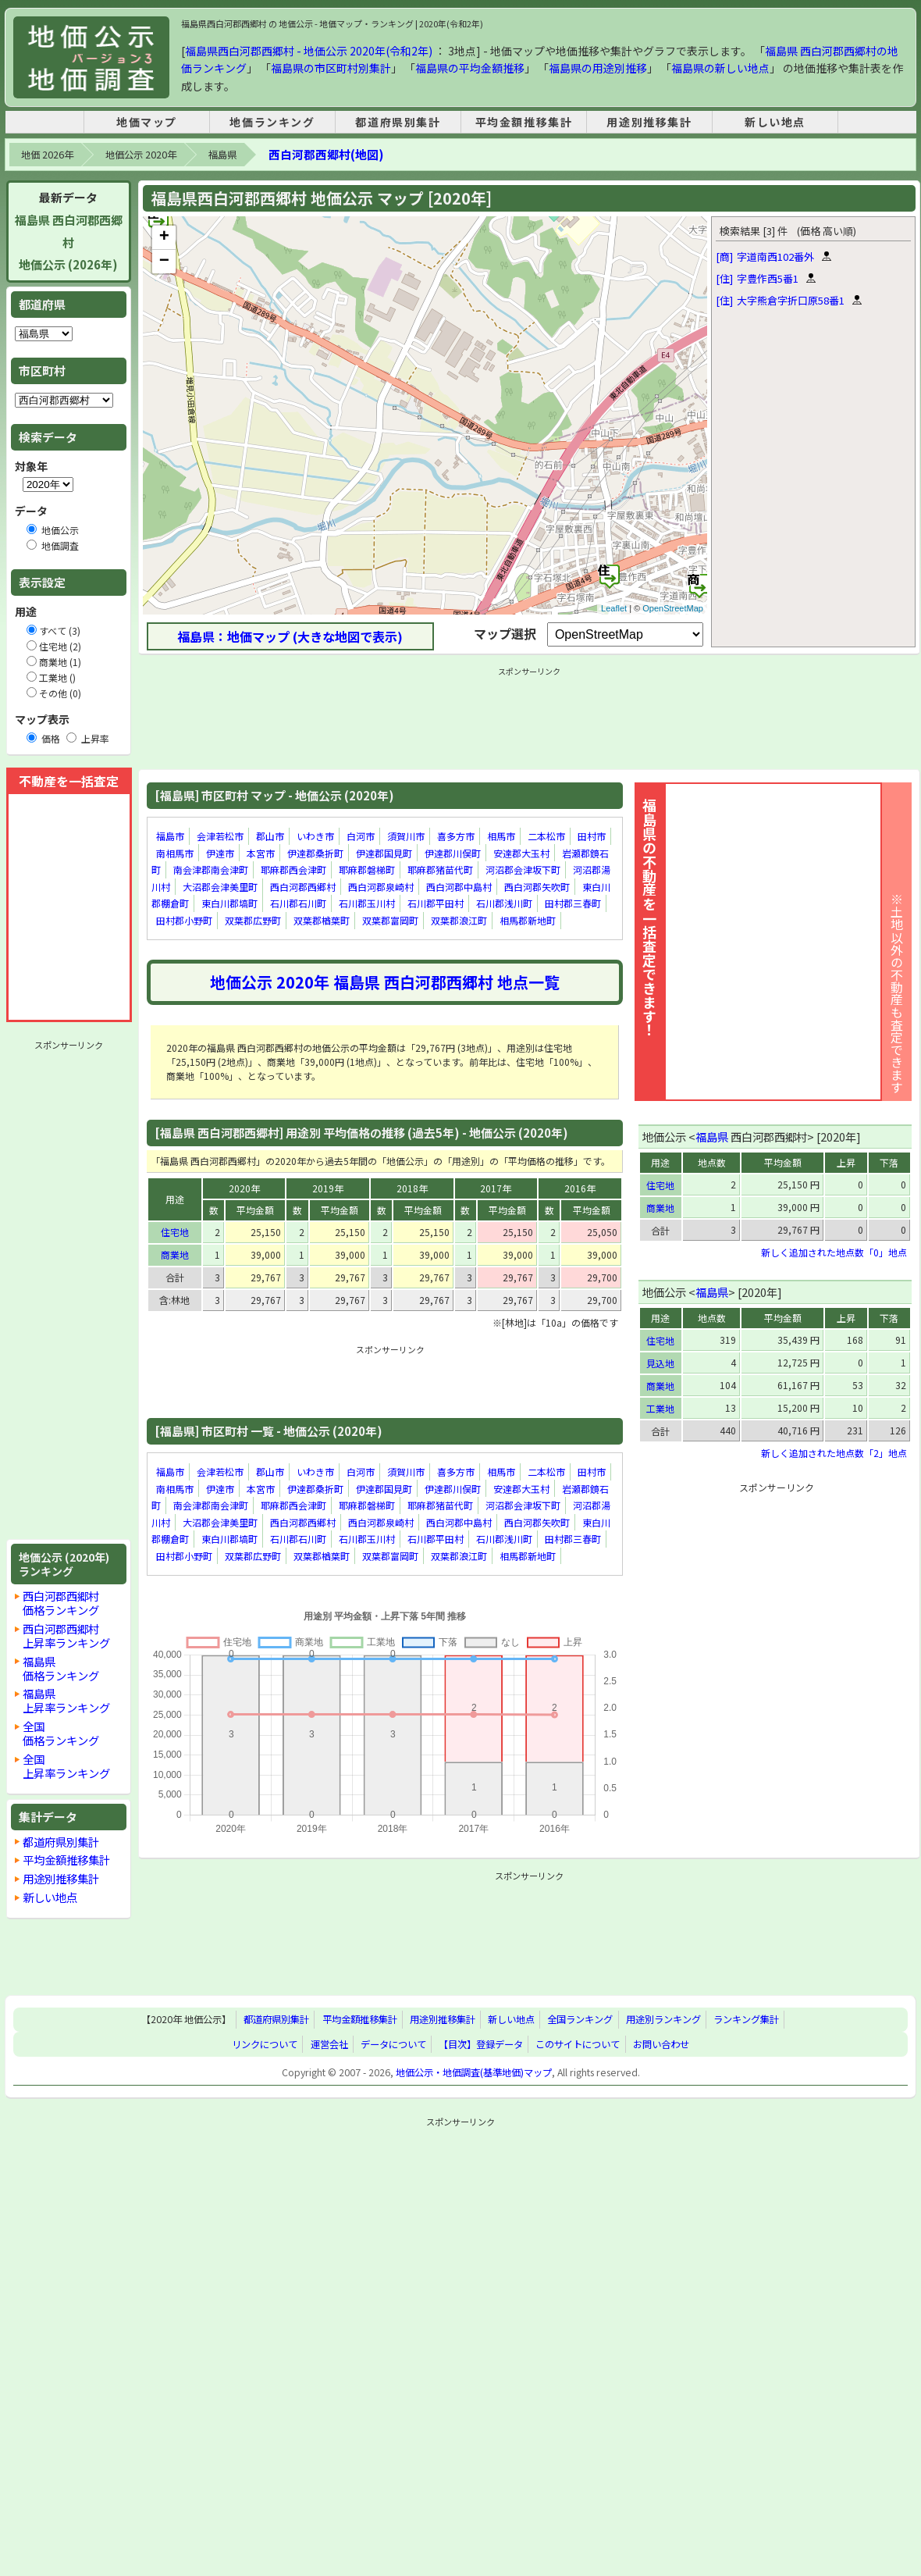 The image size is (921, 2576). What do you see at coordinates (453, 853) in the screenshot?
I see `伊達郡川俣町` at bounding box center [453, 853].